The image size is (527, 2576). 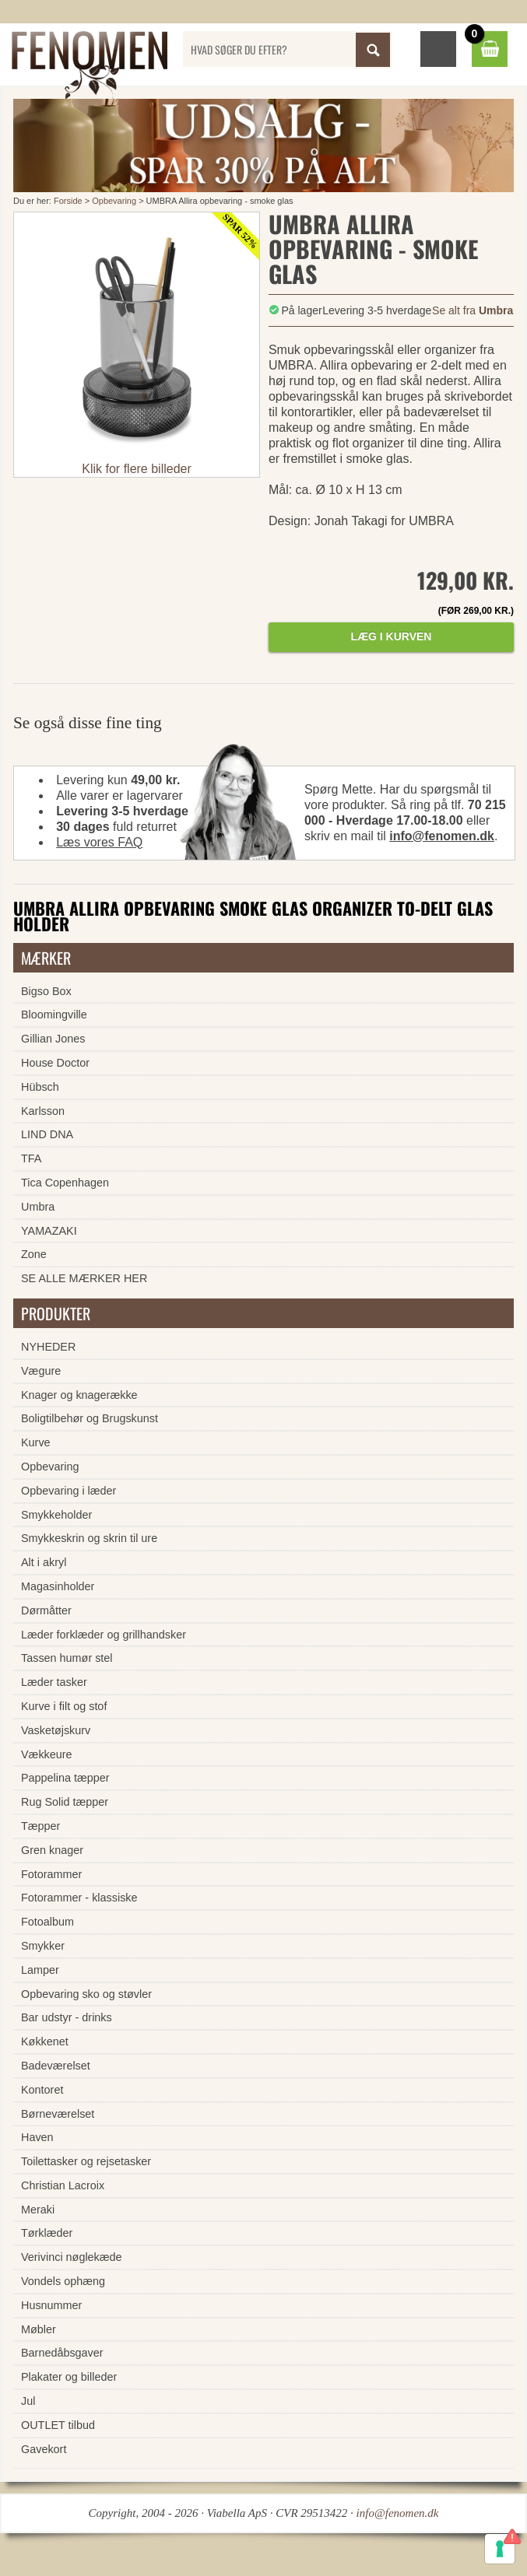 What do you see at coordinates (45, 2041) in the screenshot?
I see `Køkkenet` at bounding box center [45, 2041].